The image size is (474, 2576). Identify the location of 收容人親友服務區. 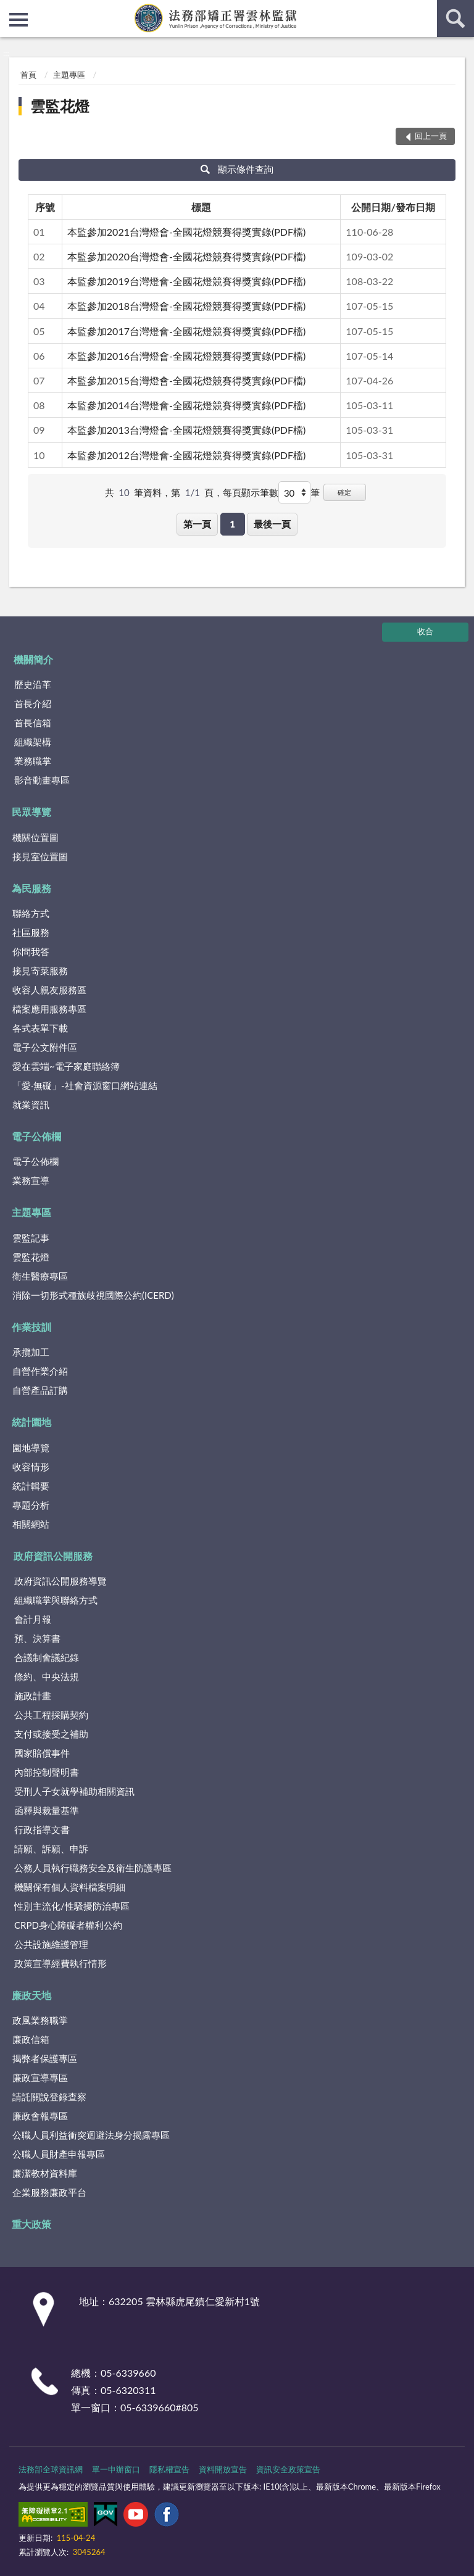
(49, 989).